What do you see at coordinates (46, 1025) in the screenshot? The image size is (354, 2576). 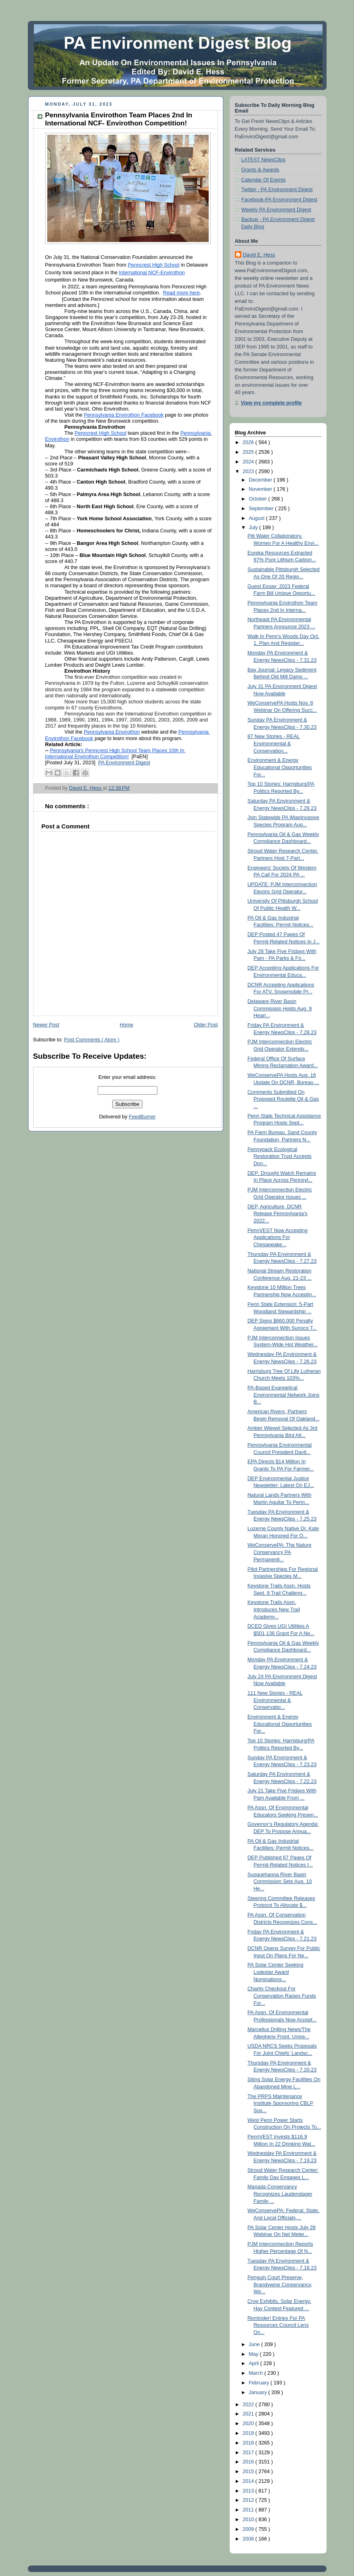 I see `Newer Post` at bounding box center [46, 1025].